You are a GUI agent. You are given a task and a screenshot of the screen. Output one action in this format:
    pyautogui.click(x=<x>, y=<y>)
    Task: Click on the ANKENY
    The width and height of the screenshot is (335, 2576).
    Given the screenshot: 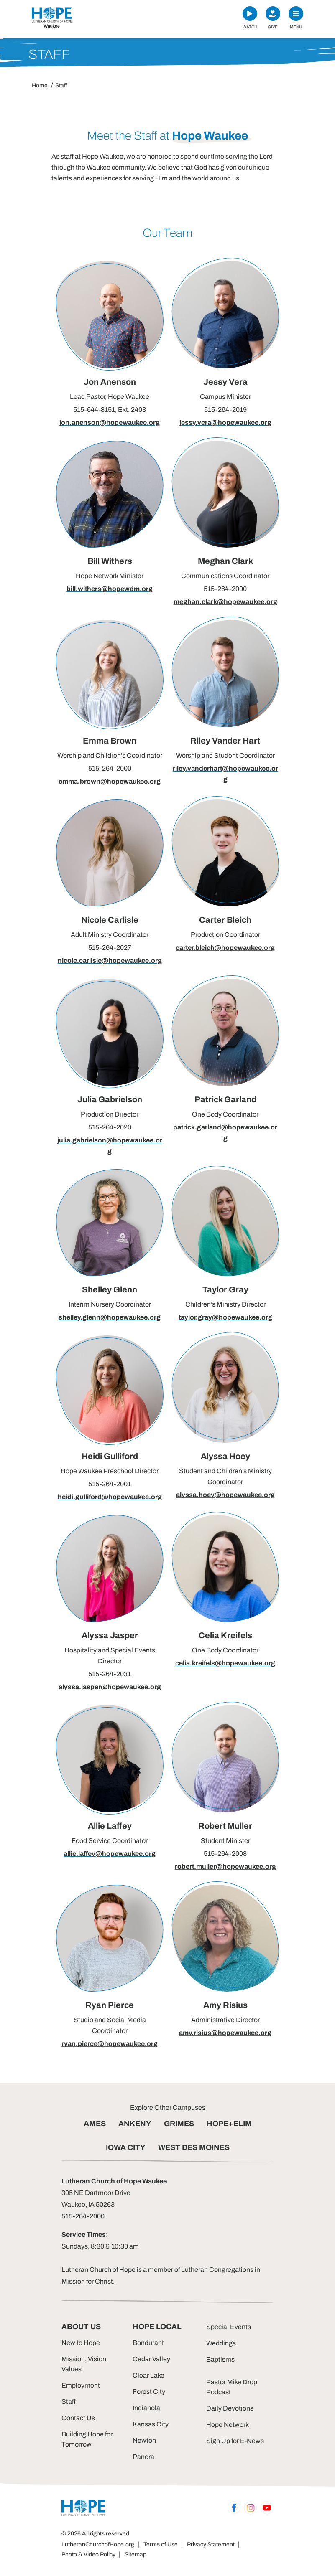 What is the action you would take?
    pyautogui.click(x=134, y=2123)
    